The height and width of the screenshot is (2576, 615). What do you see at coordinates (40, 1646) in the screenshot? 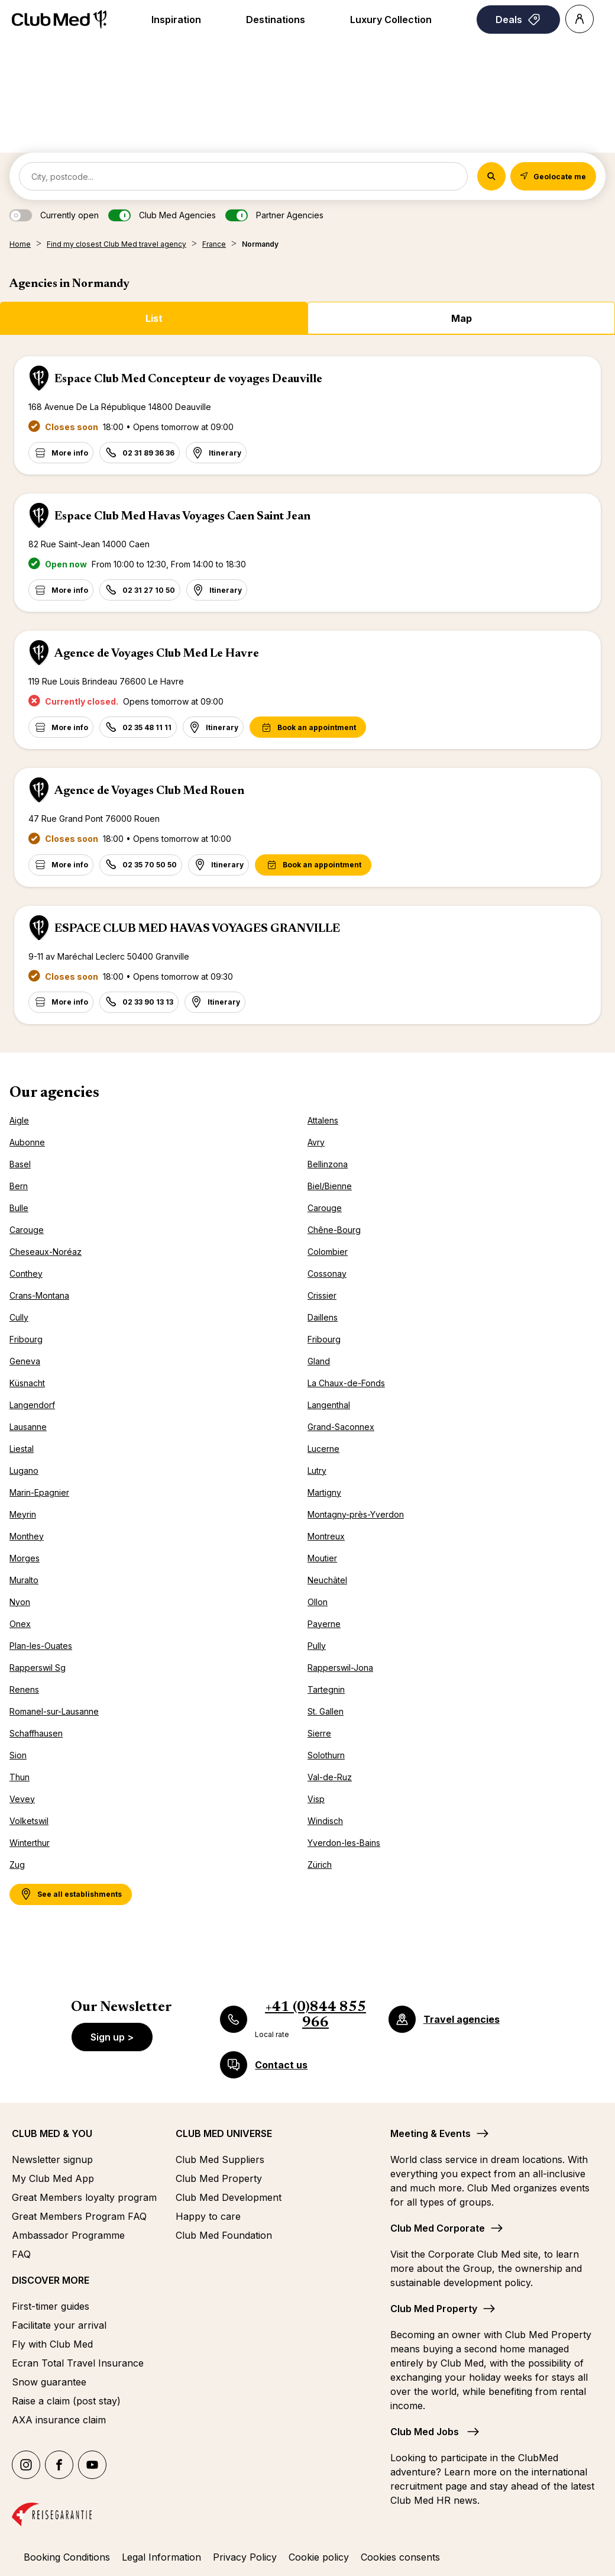
I see `Plan-les-Ouates` at bounding box center [40, 1646].